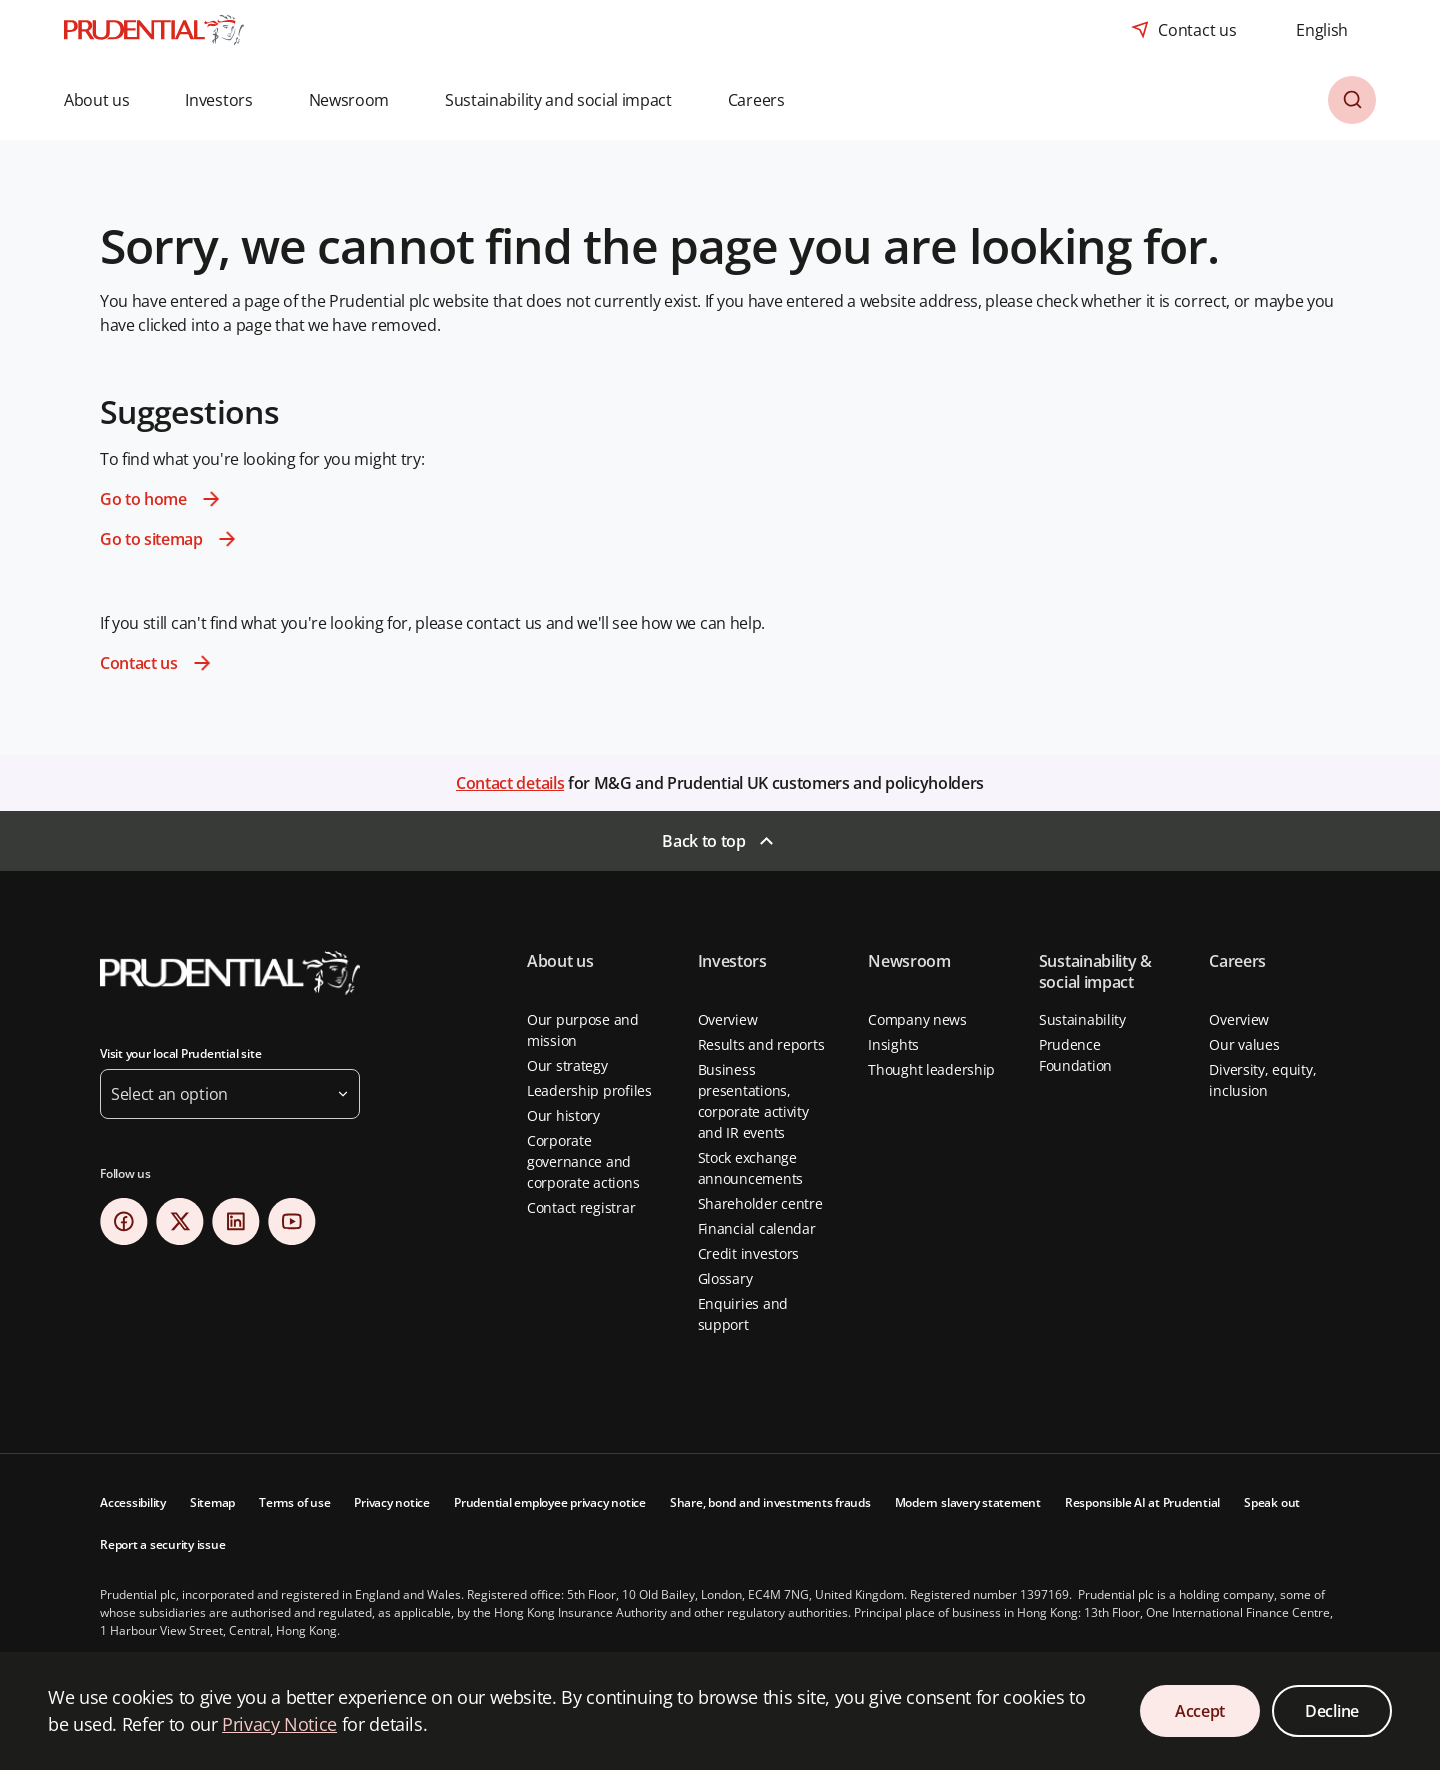 The image size is (1440, 1770). I want to click on Results and reports, so click(761, 1044).